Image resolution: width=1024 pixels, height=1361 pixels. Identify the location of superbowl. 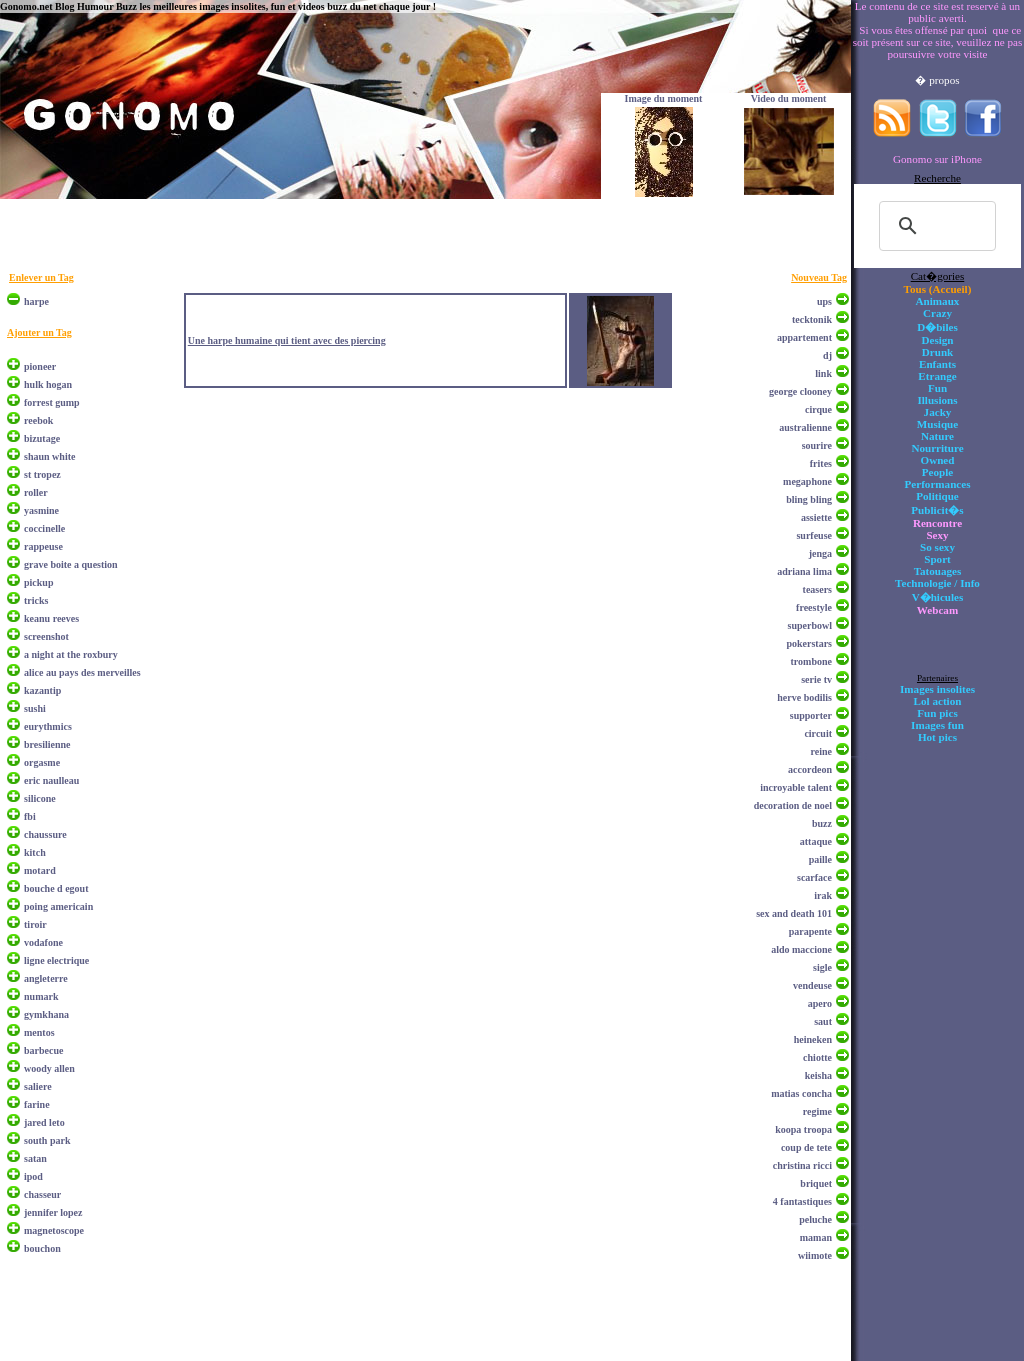
(810, 625).